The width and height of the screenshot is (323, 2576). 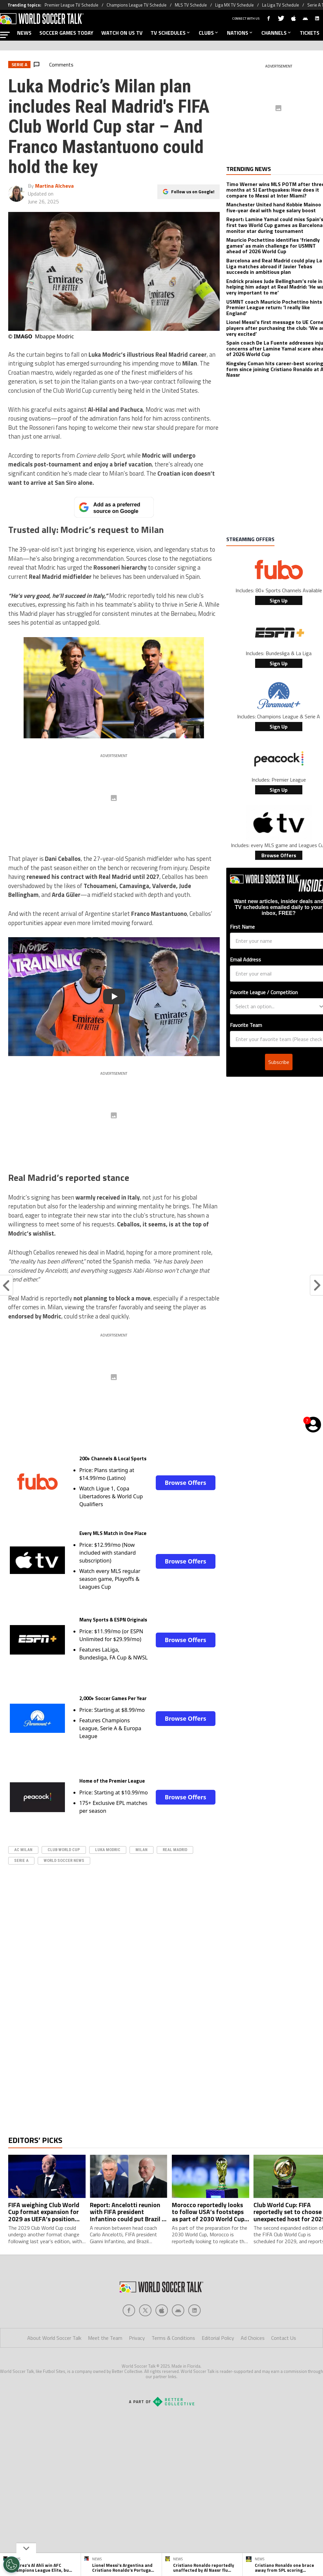 I want to click on Contact Us, so click(x=283, y=2364).